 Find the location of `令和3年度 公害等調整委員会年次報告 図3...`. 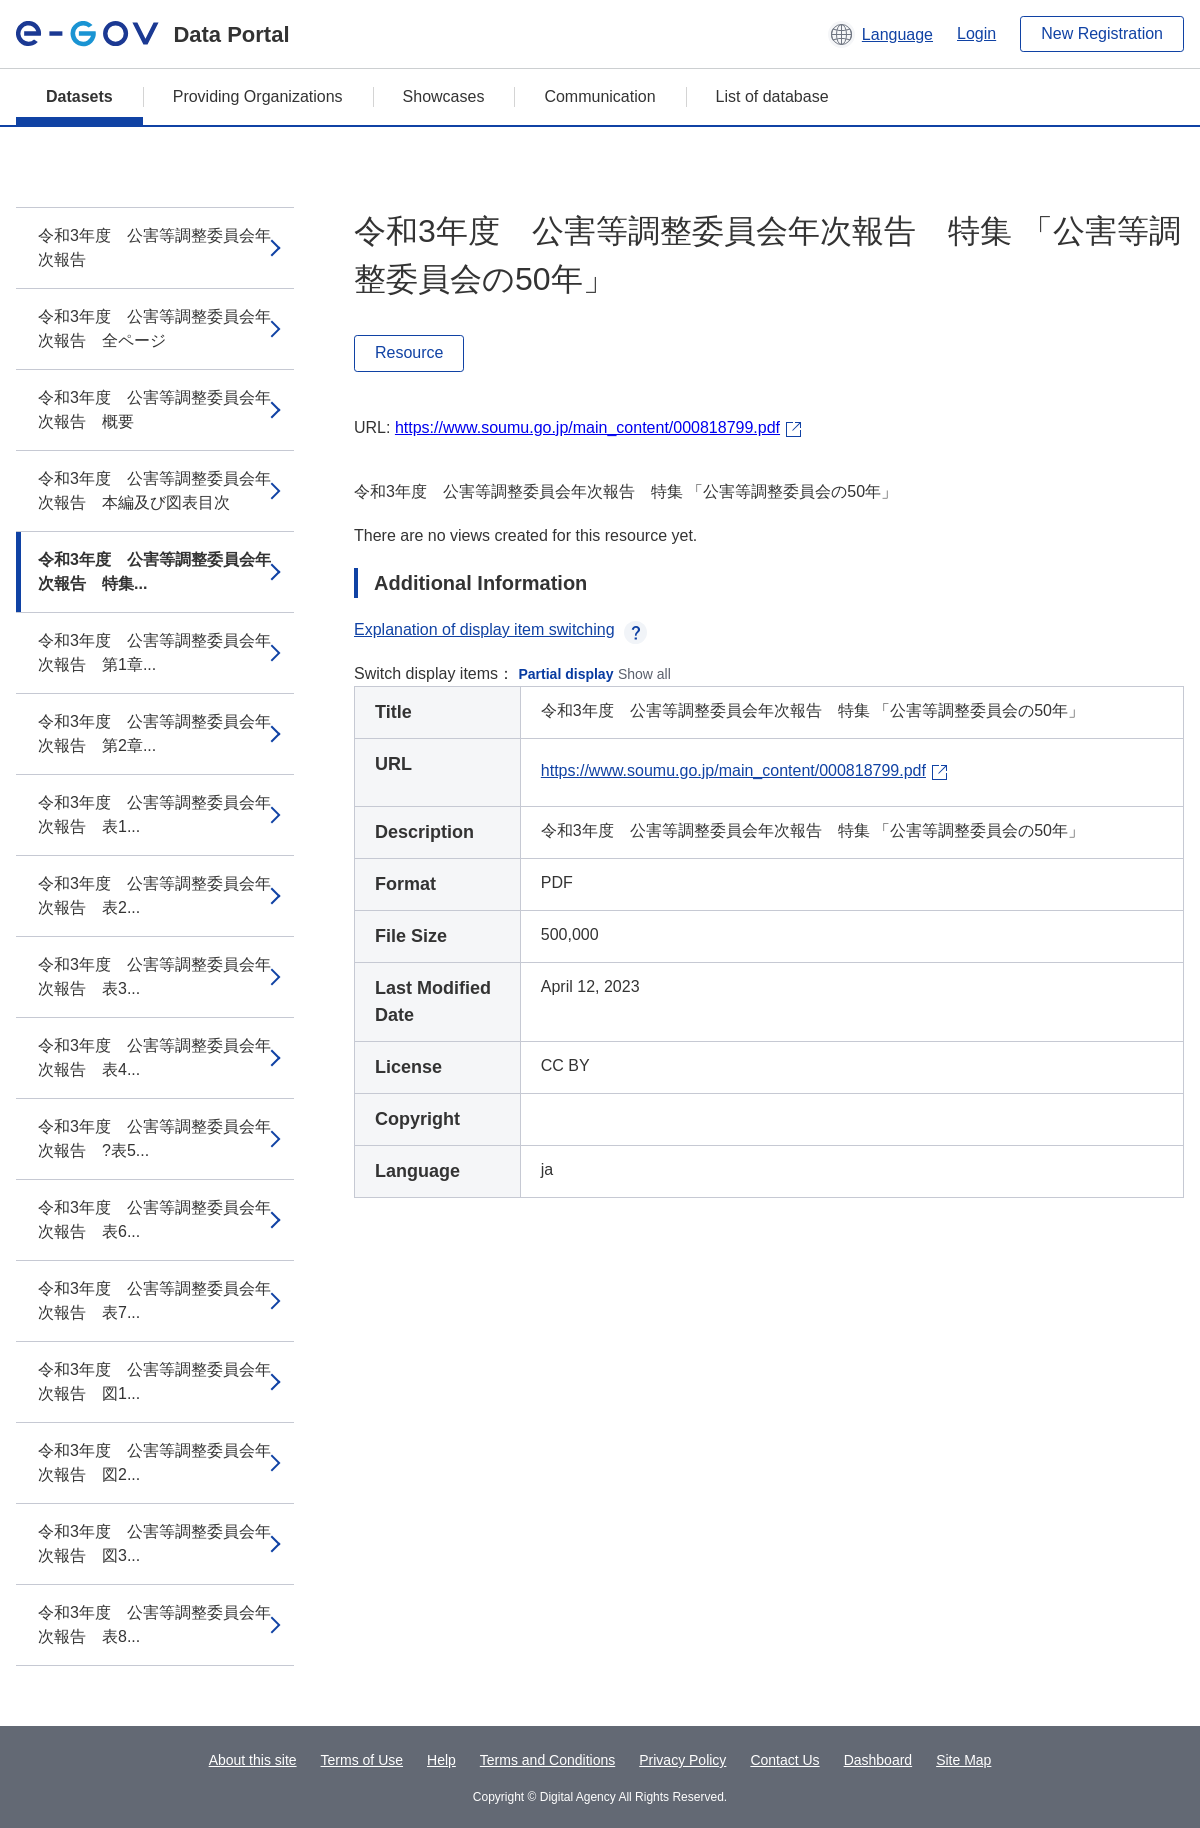

令和3年度 公害等調整委員会年次報告 図3... is located at coordinates (154, 1543).